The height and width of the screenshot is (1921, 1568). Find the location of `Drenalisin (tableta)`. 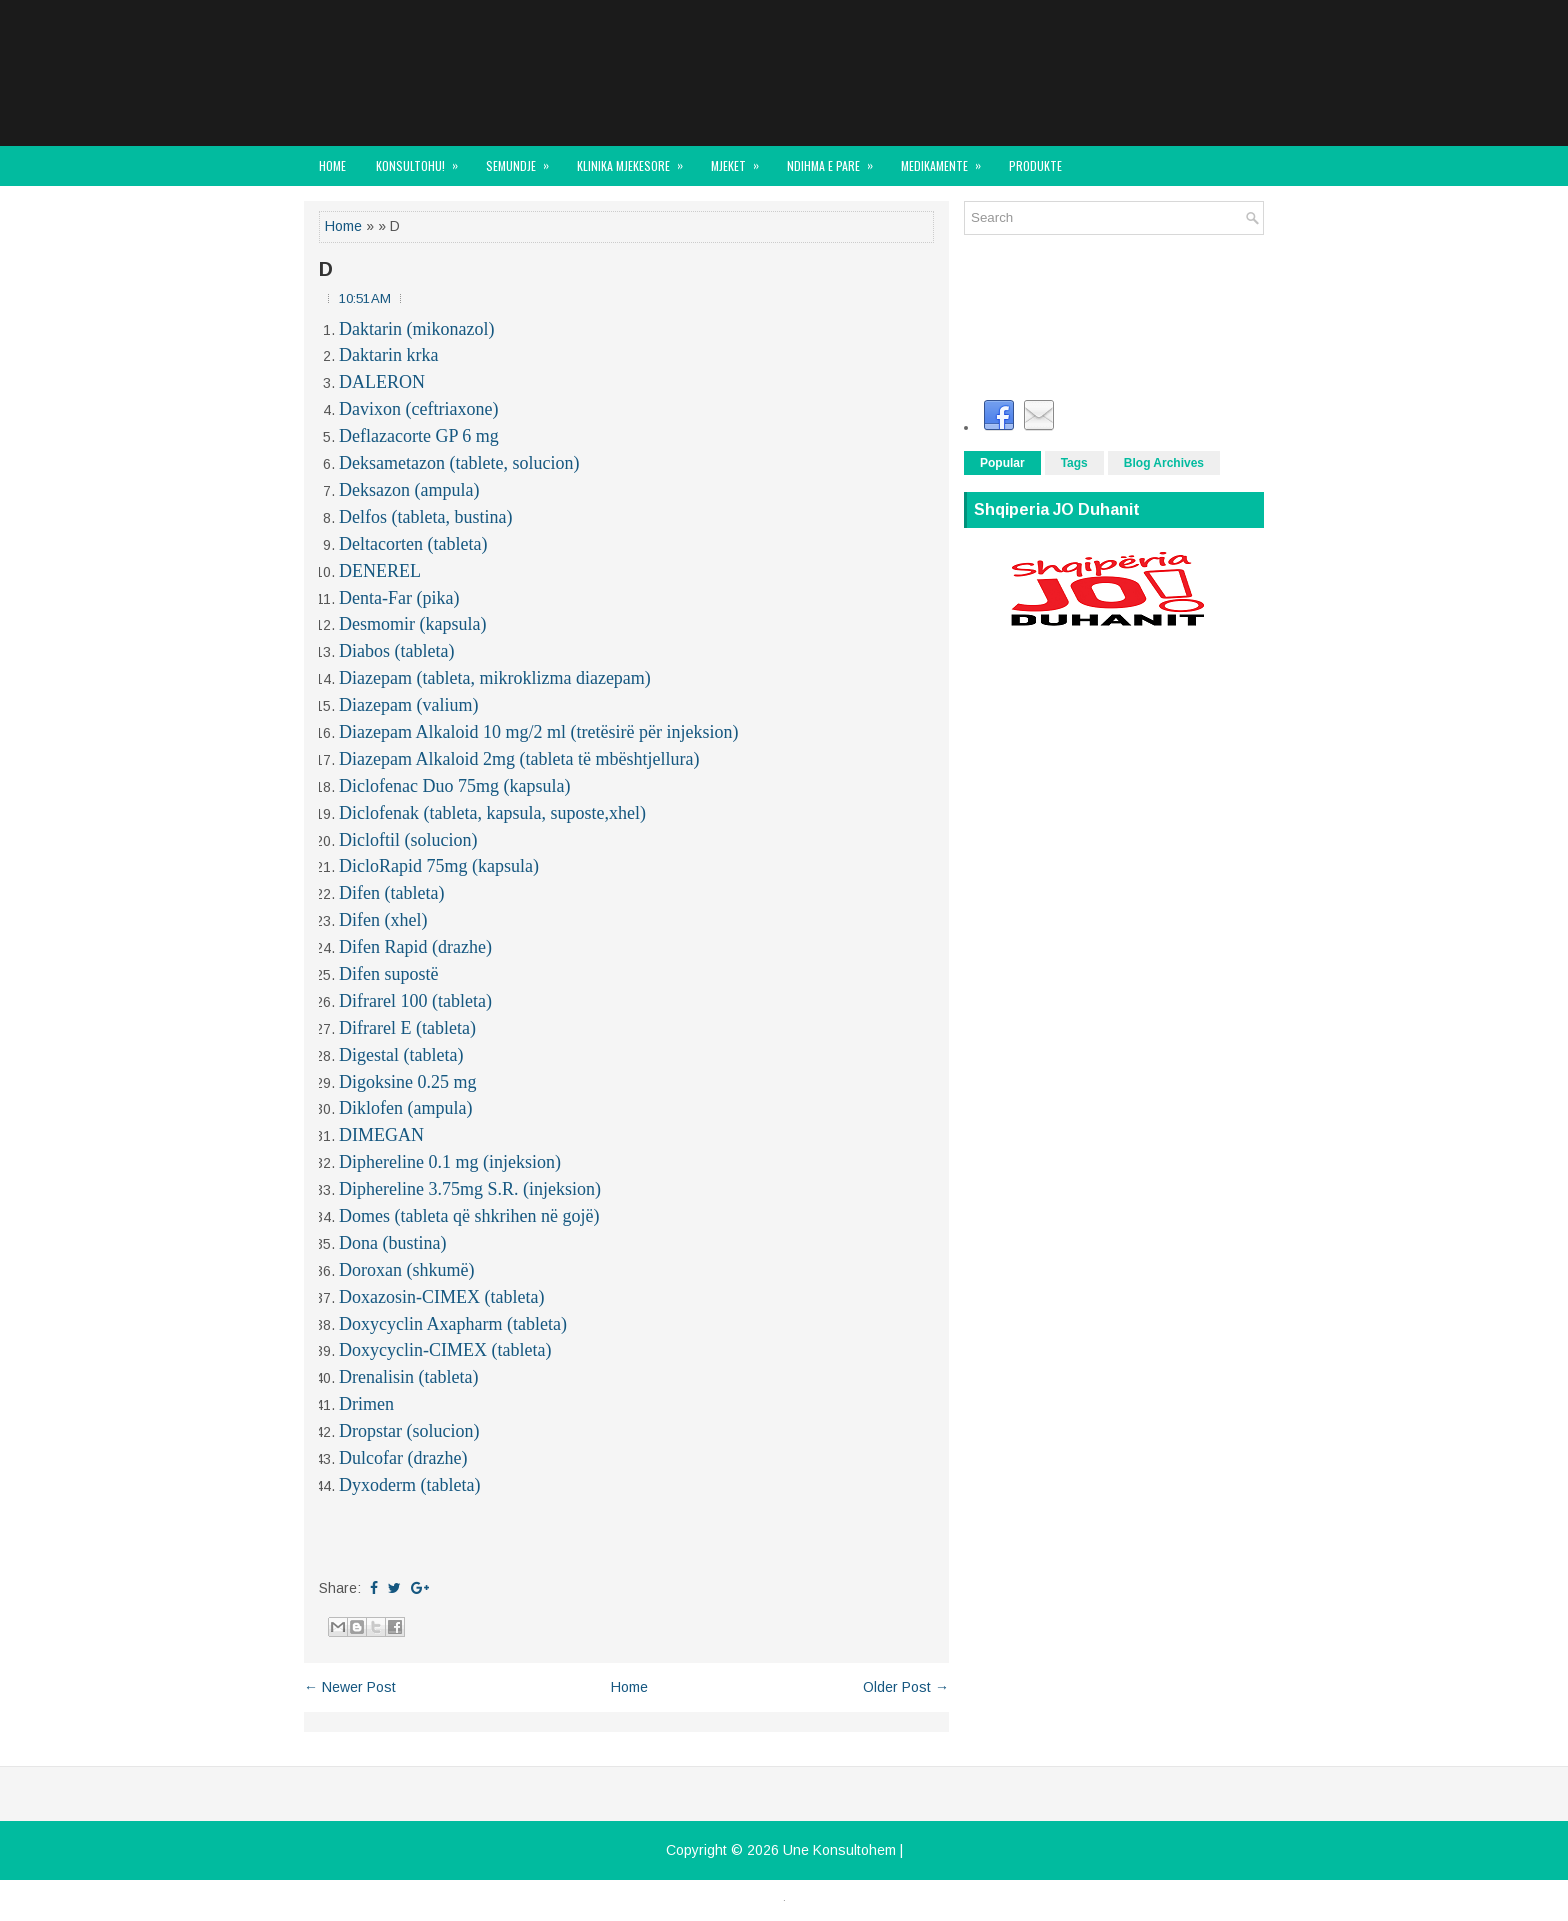

Drenalisin (tableta) is located at coordinates (408, 1377).